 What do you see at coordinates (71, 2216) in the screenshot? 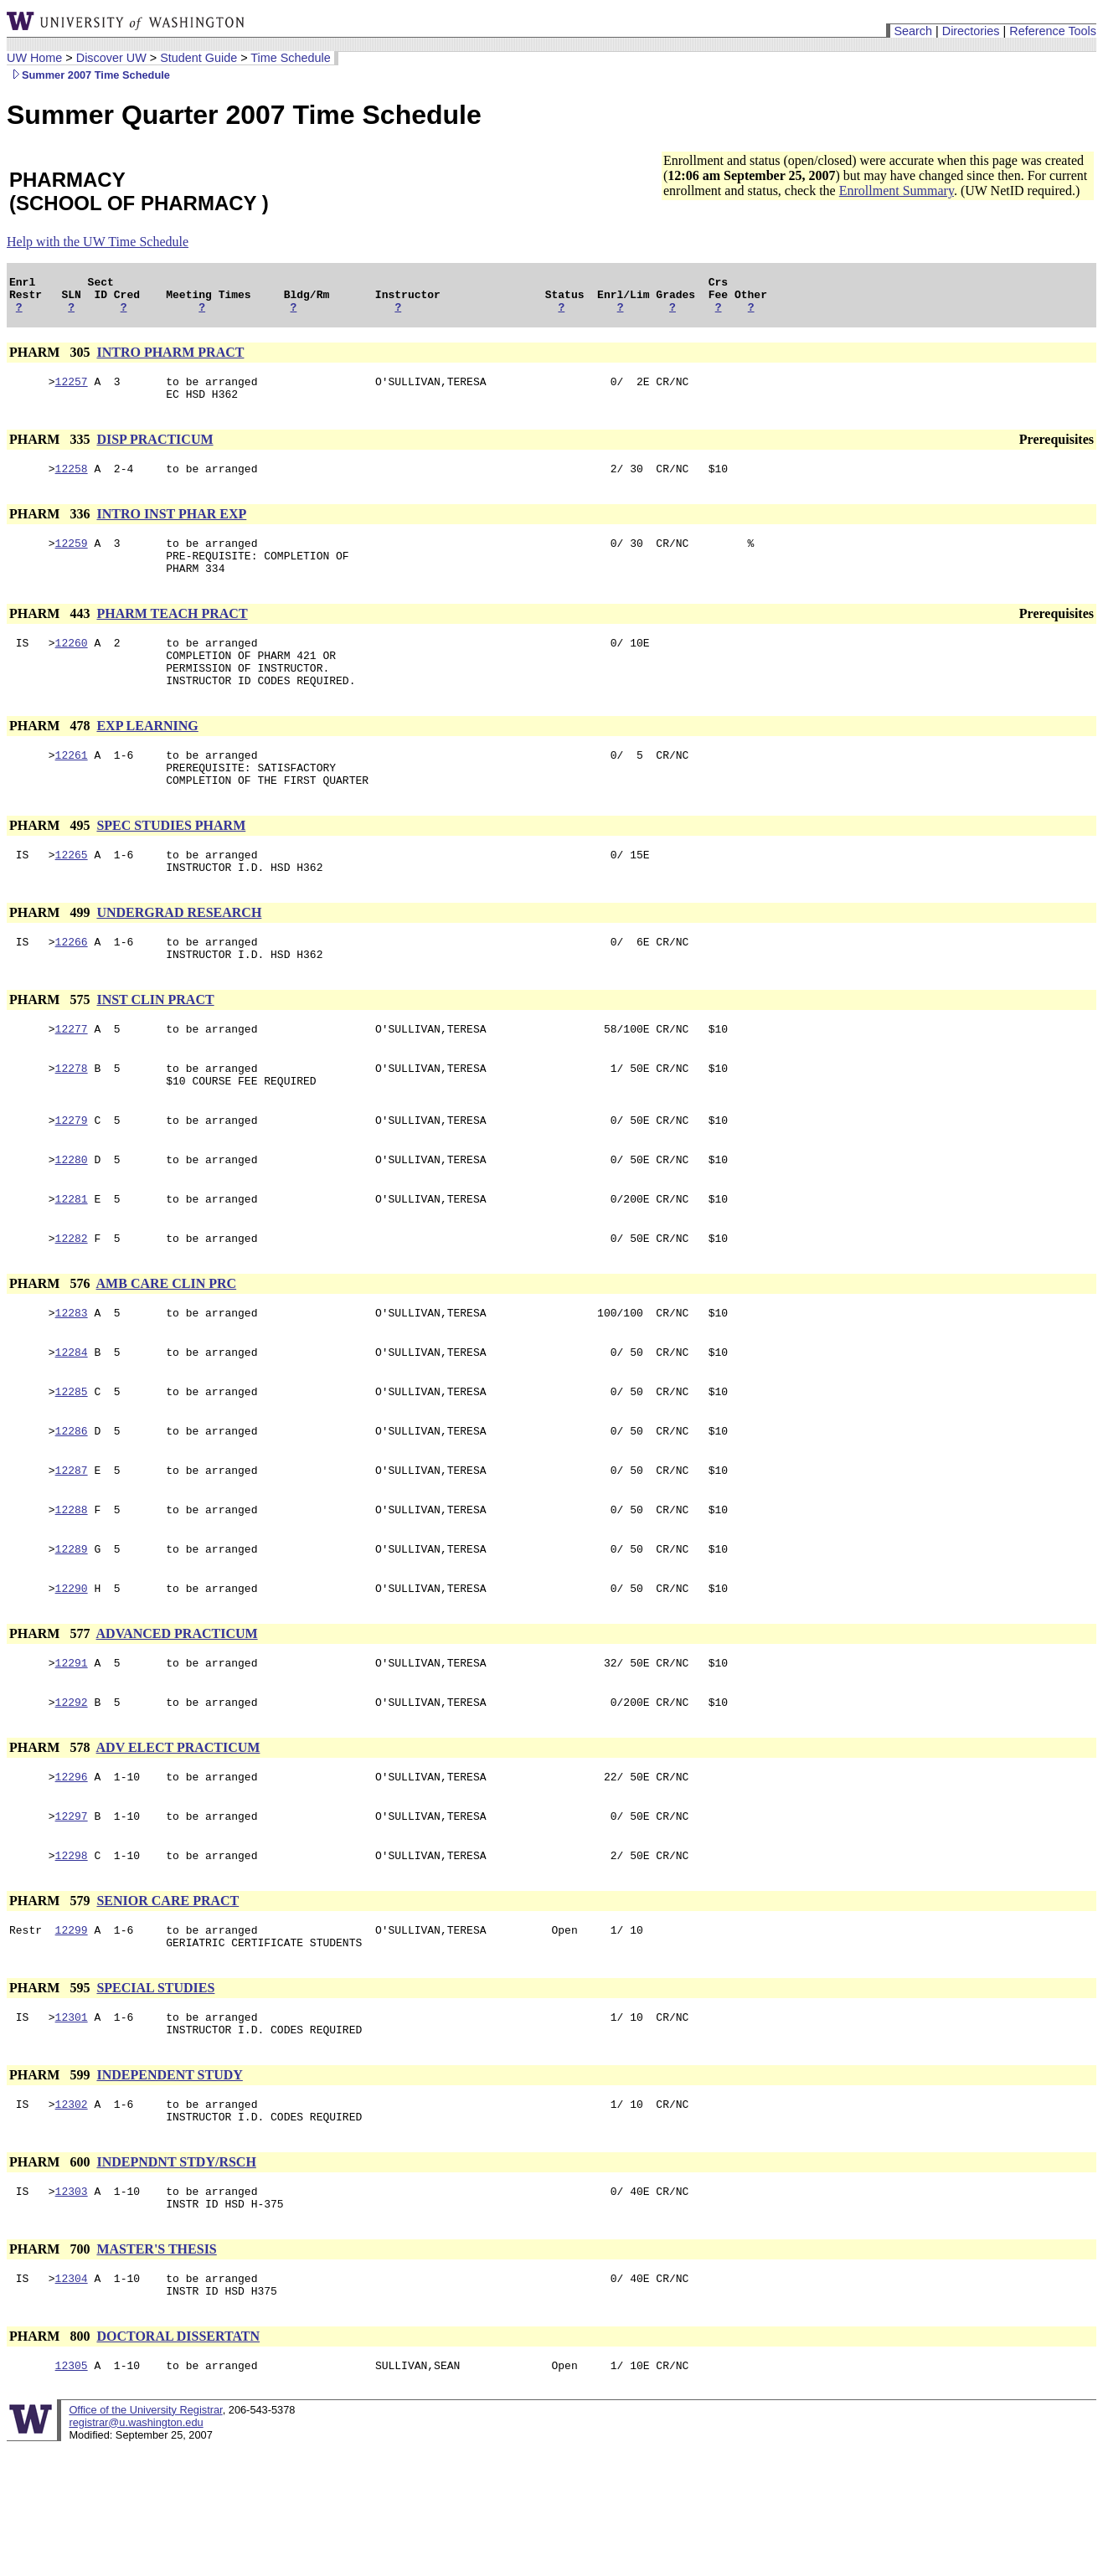
I see `12302` at bounding box center [71, 2216].